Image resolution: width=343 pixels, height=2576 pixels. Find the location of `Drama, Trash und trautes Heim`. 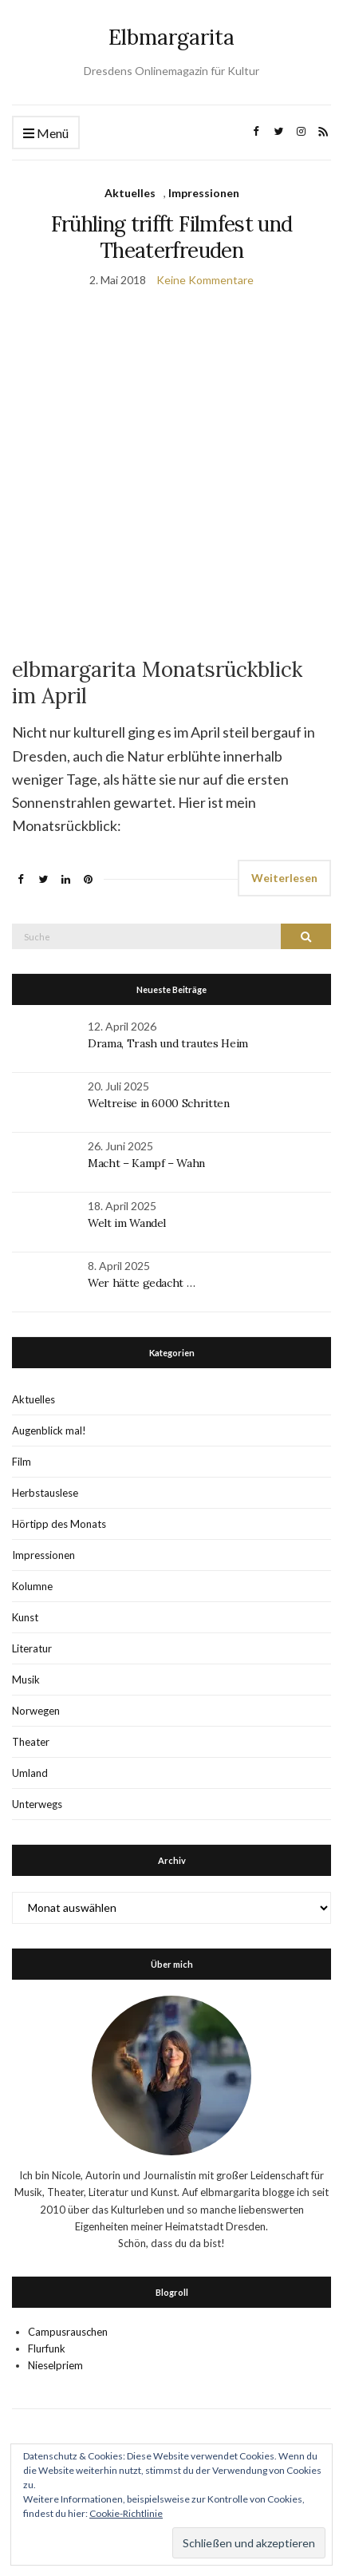

Drama, Trash und trautes Heim is located at coordinates (168, 1043).